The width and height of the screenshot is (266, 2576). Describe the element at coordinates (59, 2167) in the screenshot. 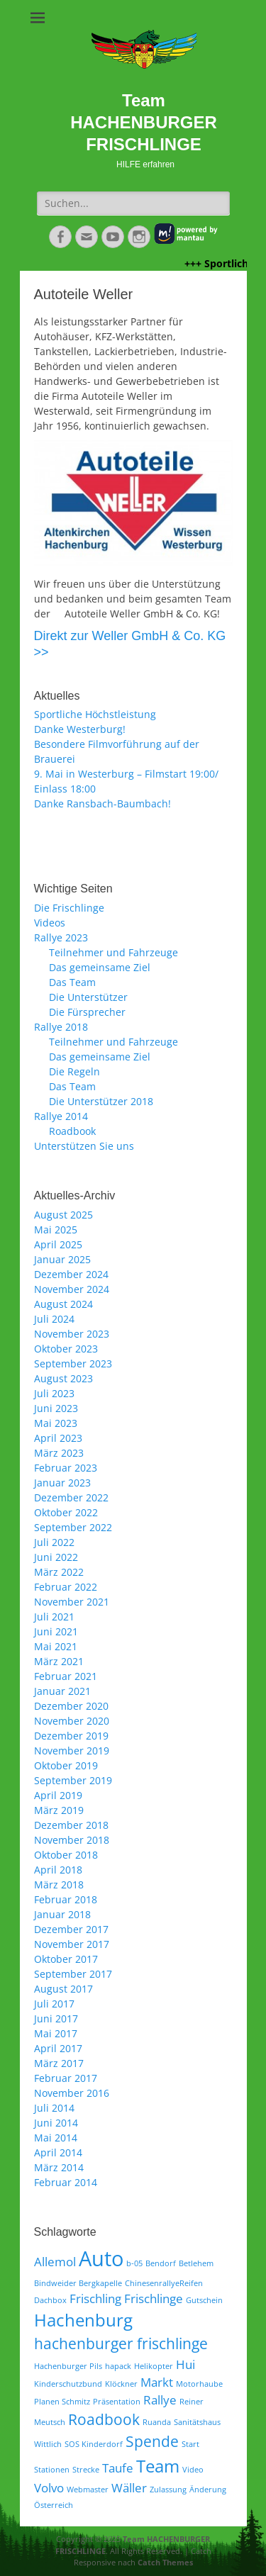

I see `März 2014` at that location.